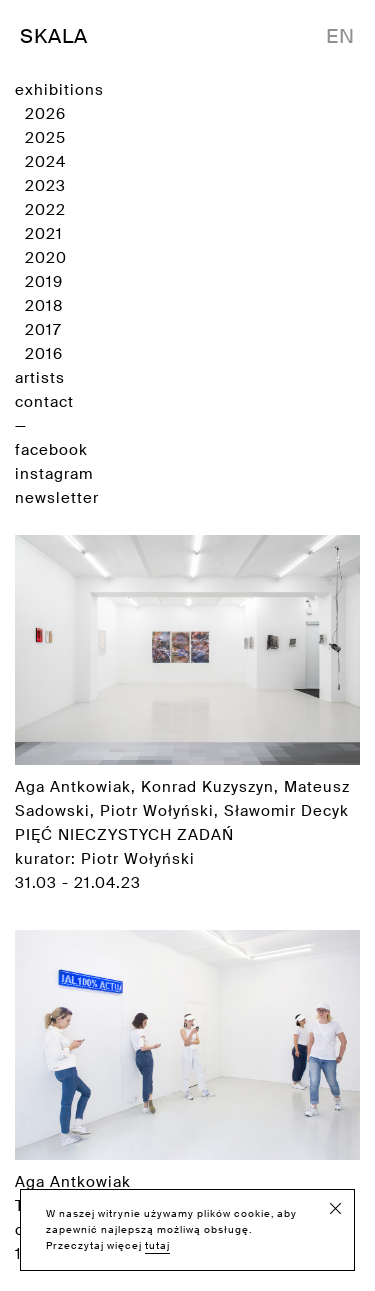 Image resolution: width=375 pixels, height=1291 pixels. Describe the element at coordinates (43, 330) in the screenshot. I see `2017` at that location.